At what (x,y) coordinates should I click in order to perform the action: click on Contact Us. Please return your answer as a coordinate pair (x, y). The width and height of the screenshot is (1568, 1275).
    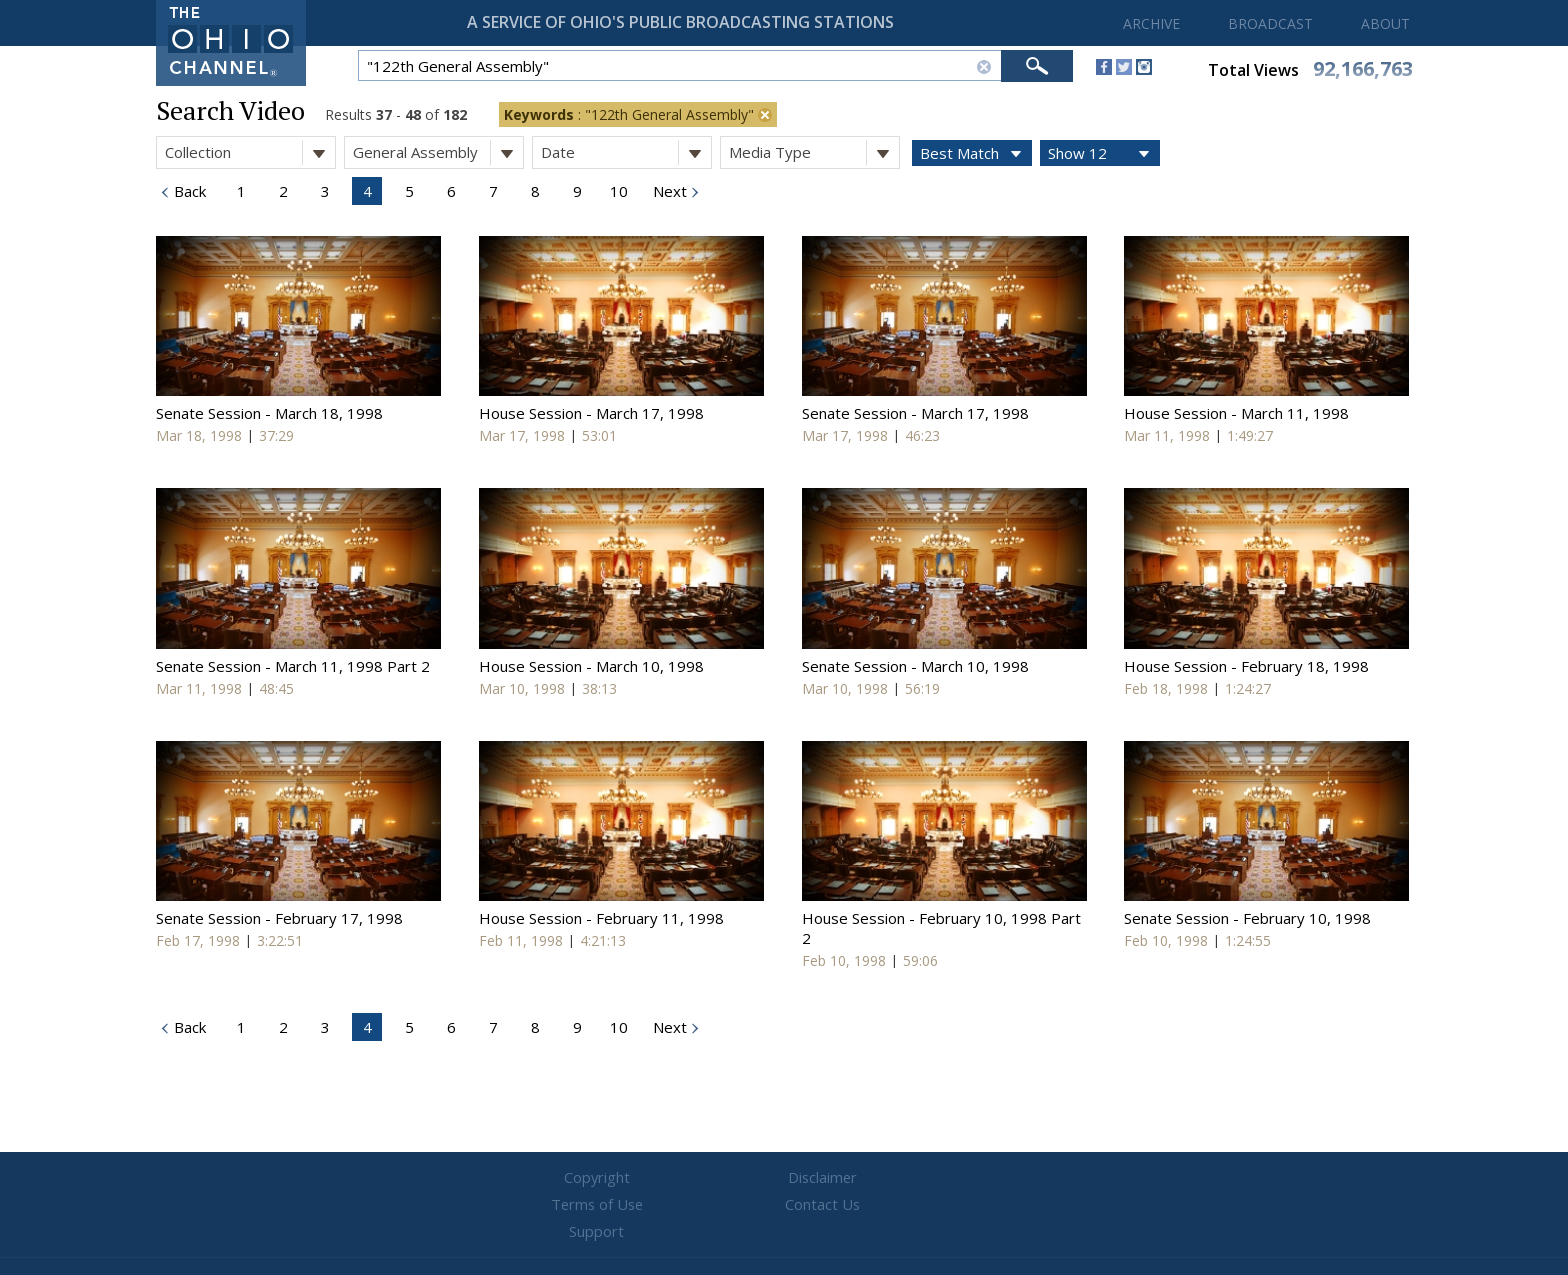
    Looking at the image, I should click on (904, 1178).